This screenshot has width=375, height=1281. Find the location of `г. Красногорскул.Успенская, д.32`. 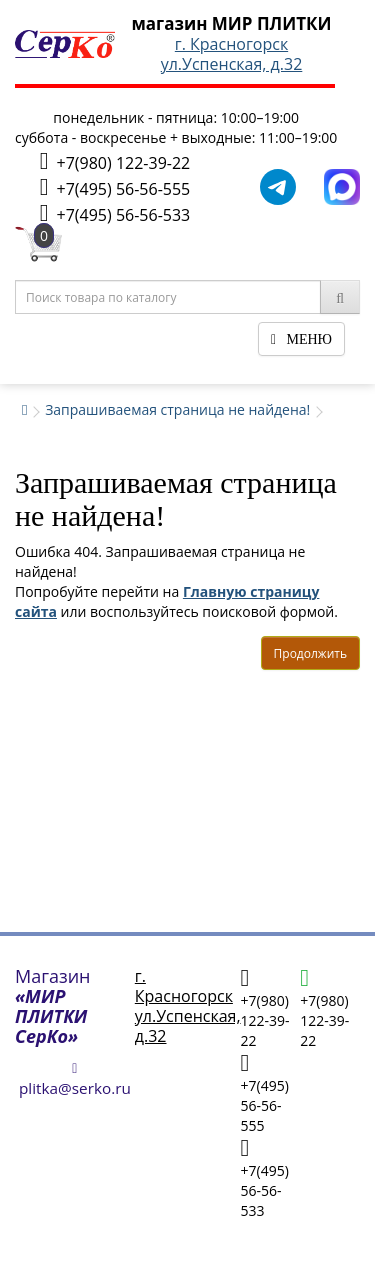

г. Красногорскул.Успенская, д.32 is located at coordinates (232, 54).